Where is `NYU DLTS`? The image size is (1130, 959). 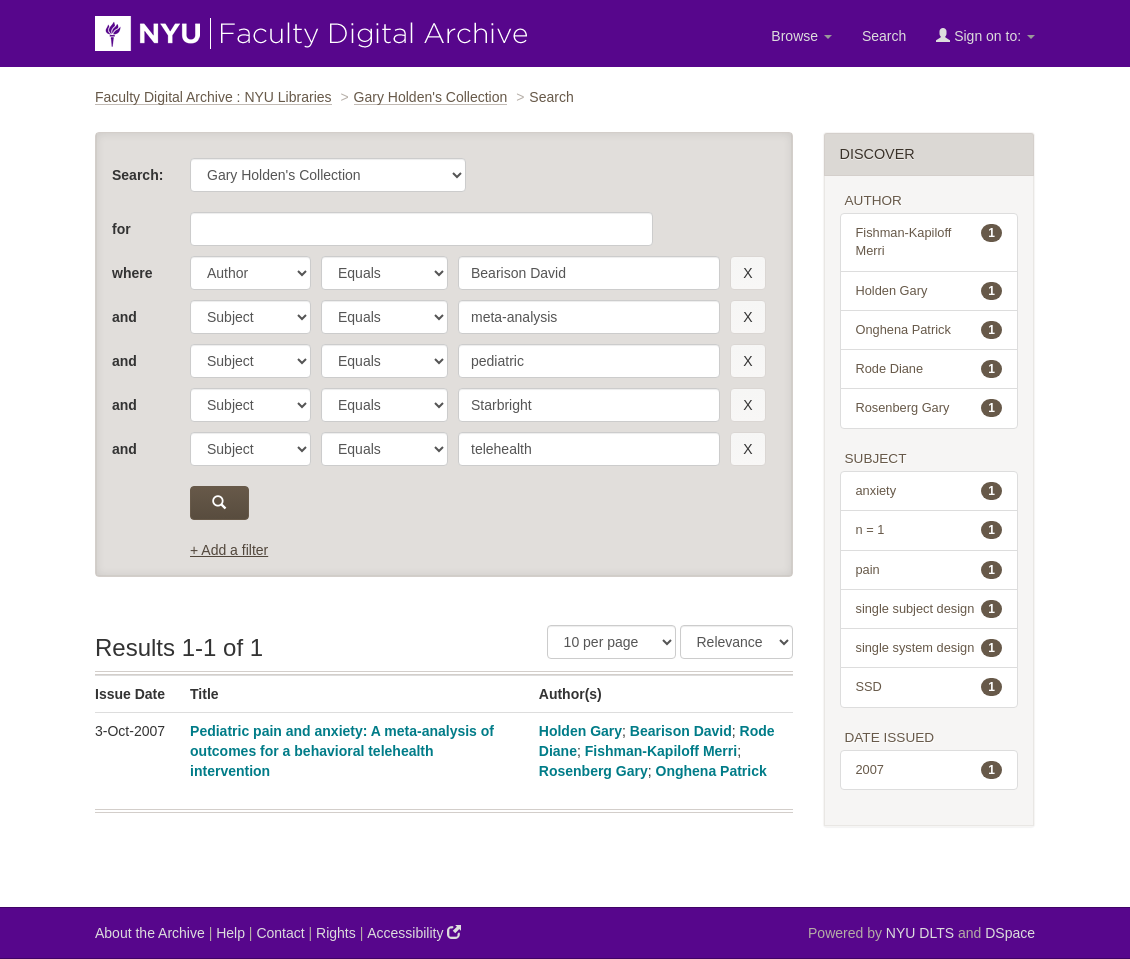
NYU DLTS is located at coordinates (920, 933).